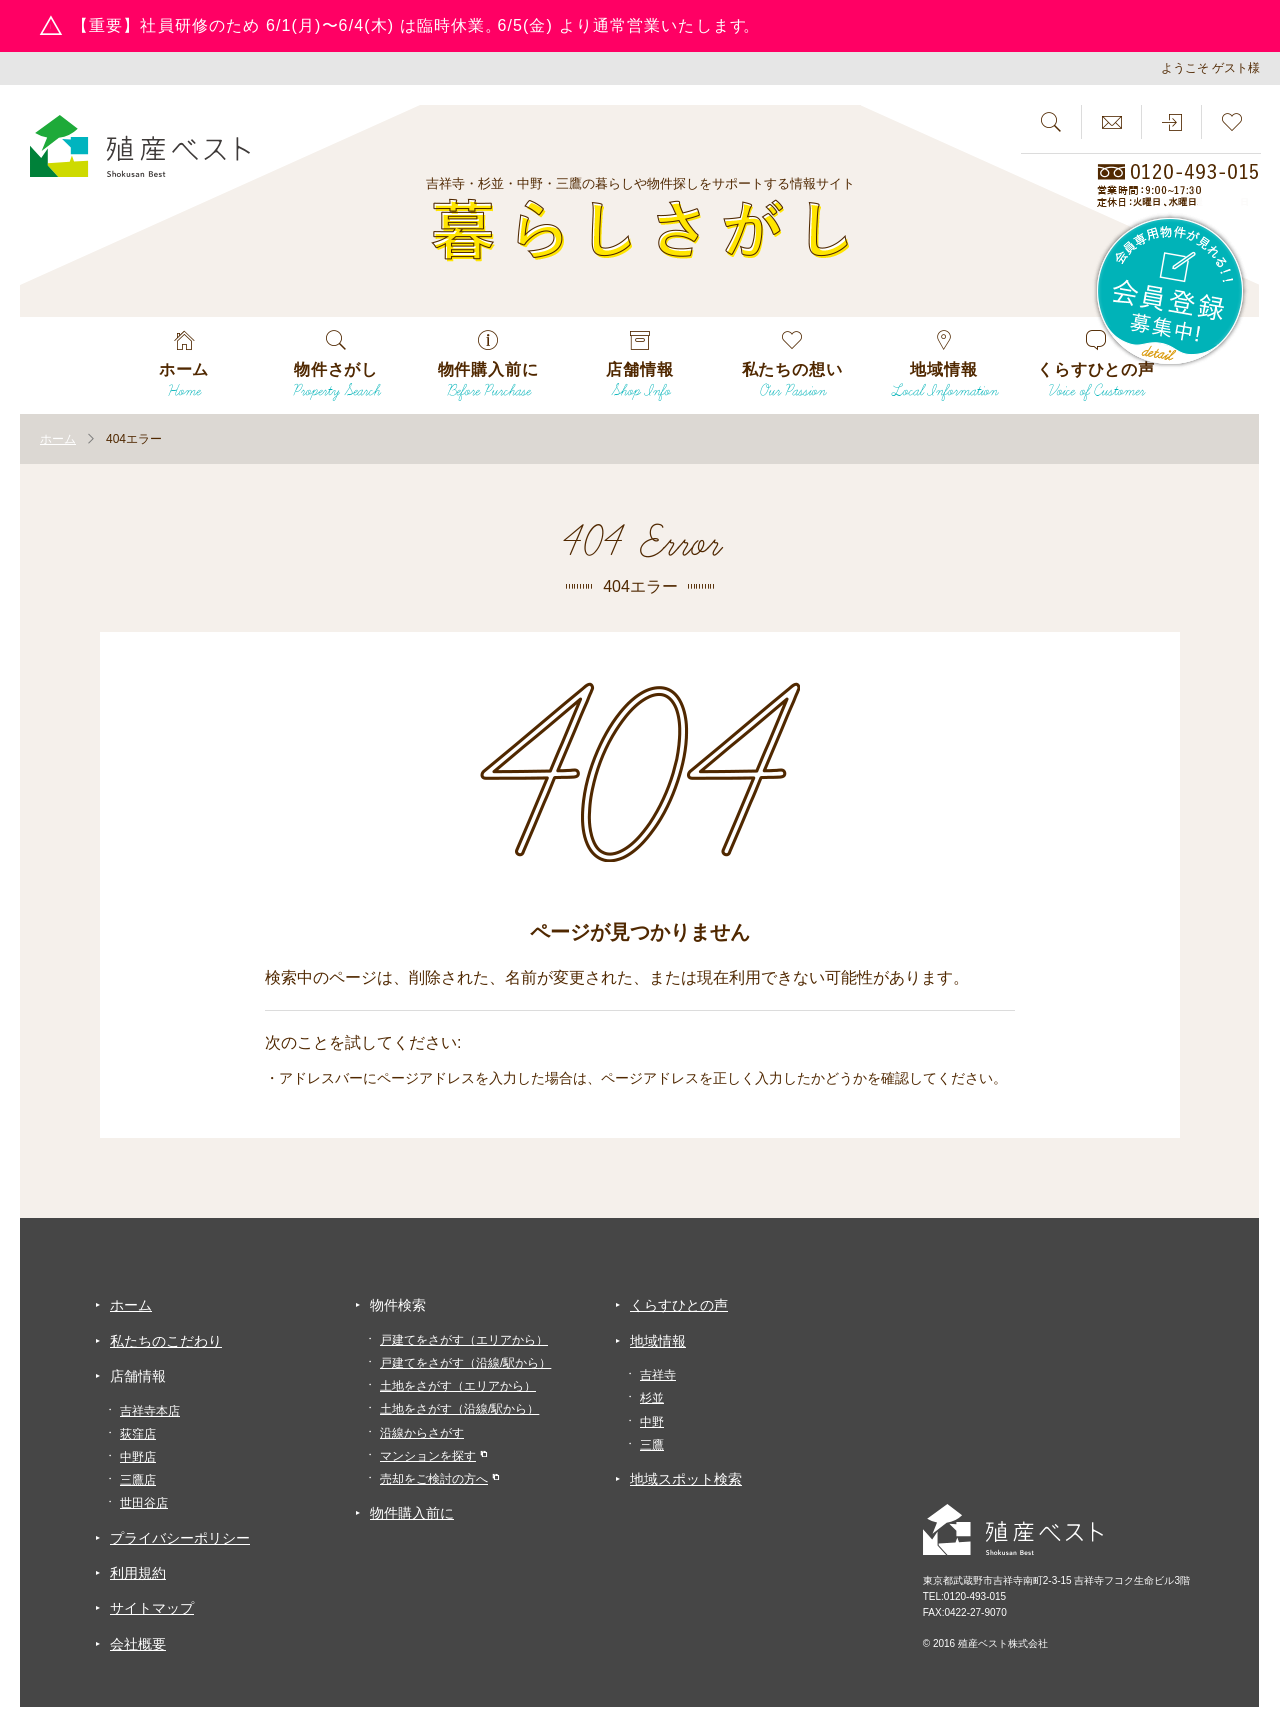  What do you see at coordinates (652, 1398) in the screenshot?
I see `杉並` at bounding box center [652, 1398].